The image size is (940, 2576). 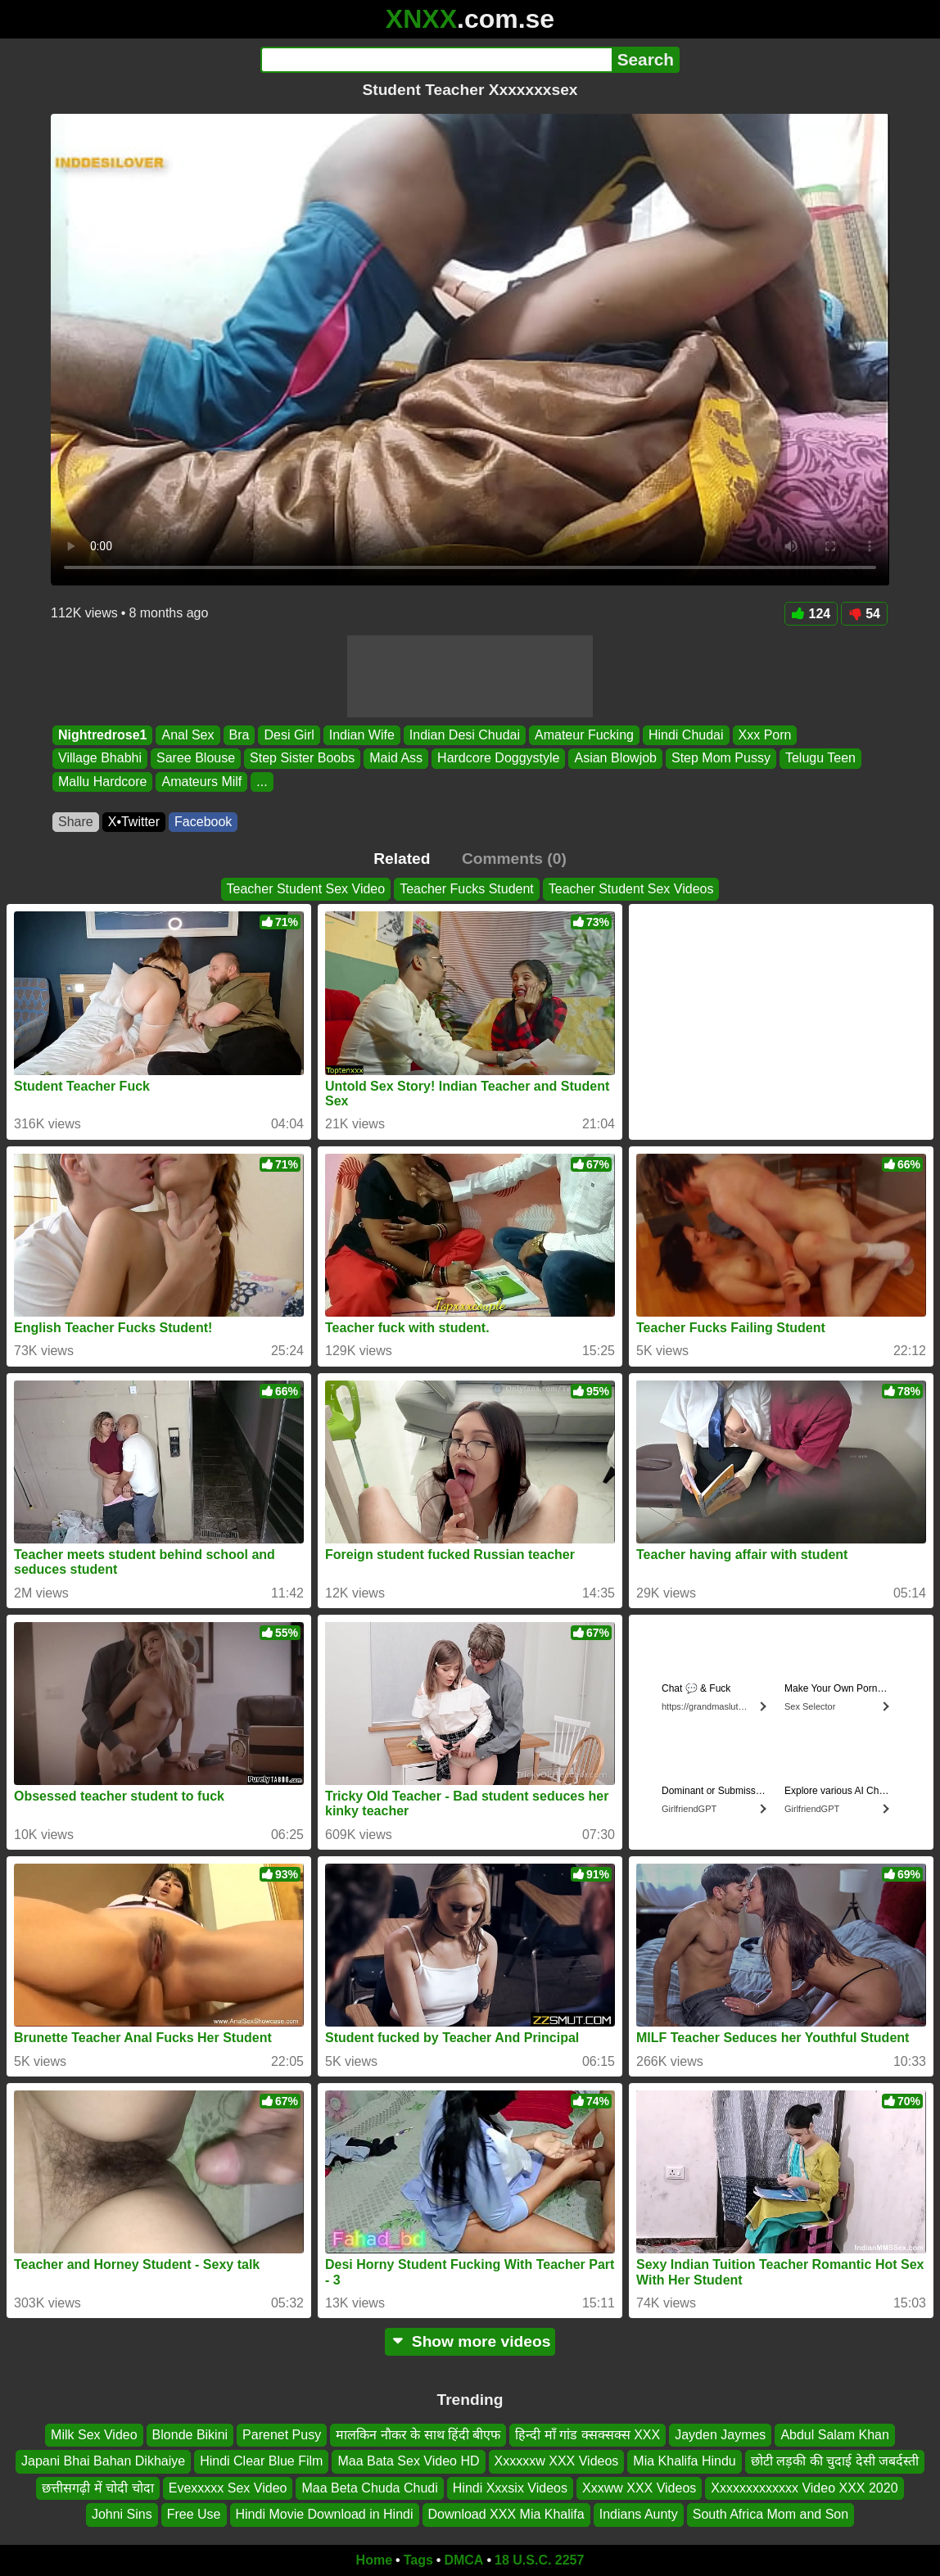 I want to click on Maa Bata Sex Video HD, so click(x=408, y=2461).